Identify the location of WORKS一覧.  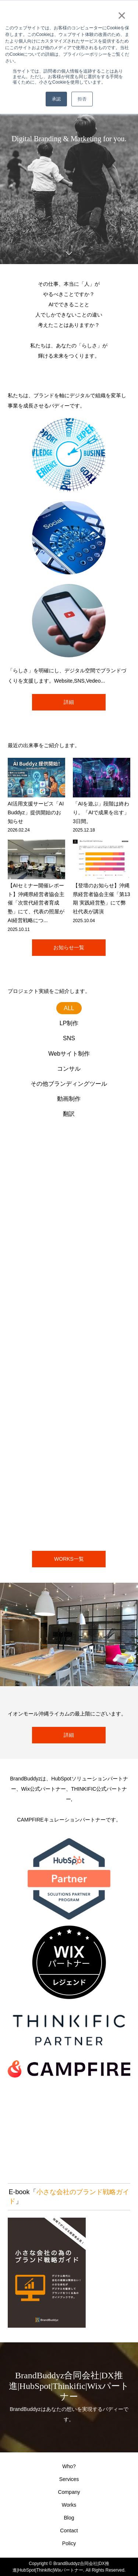
(69, 1559).